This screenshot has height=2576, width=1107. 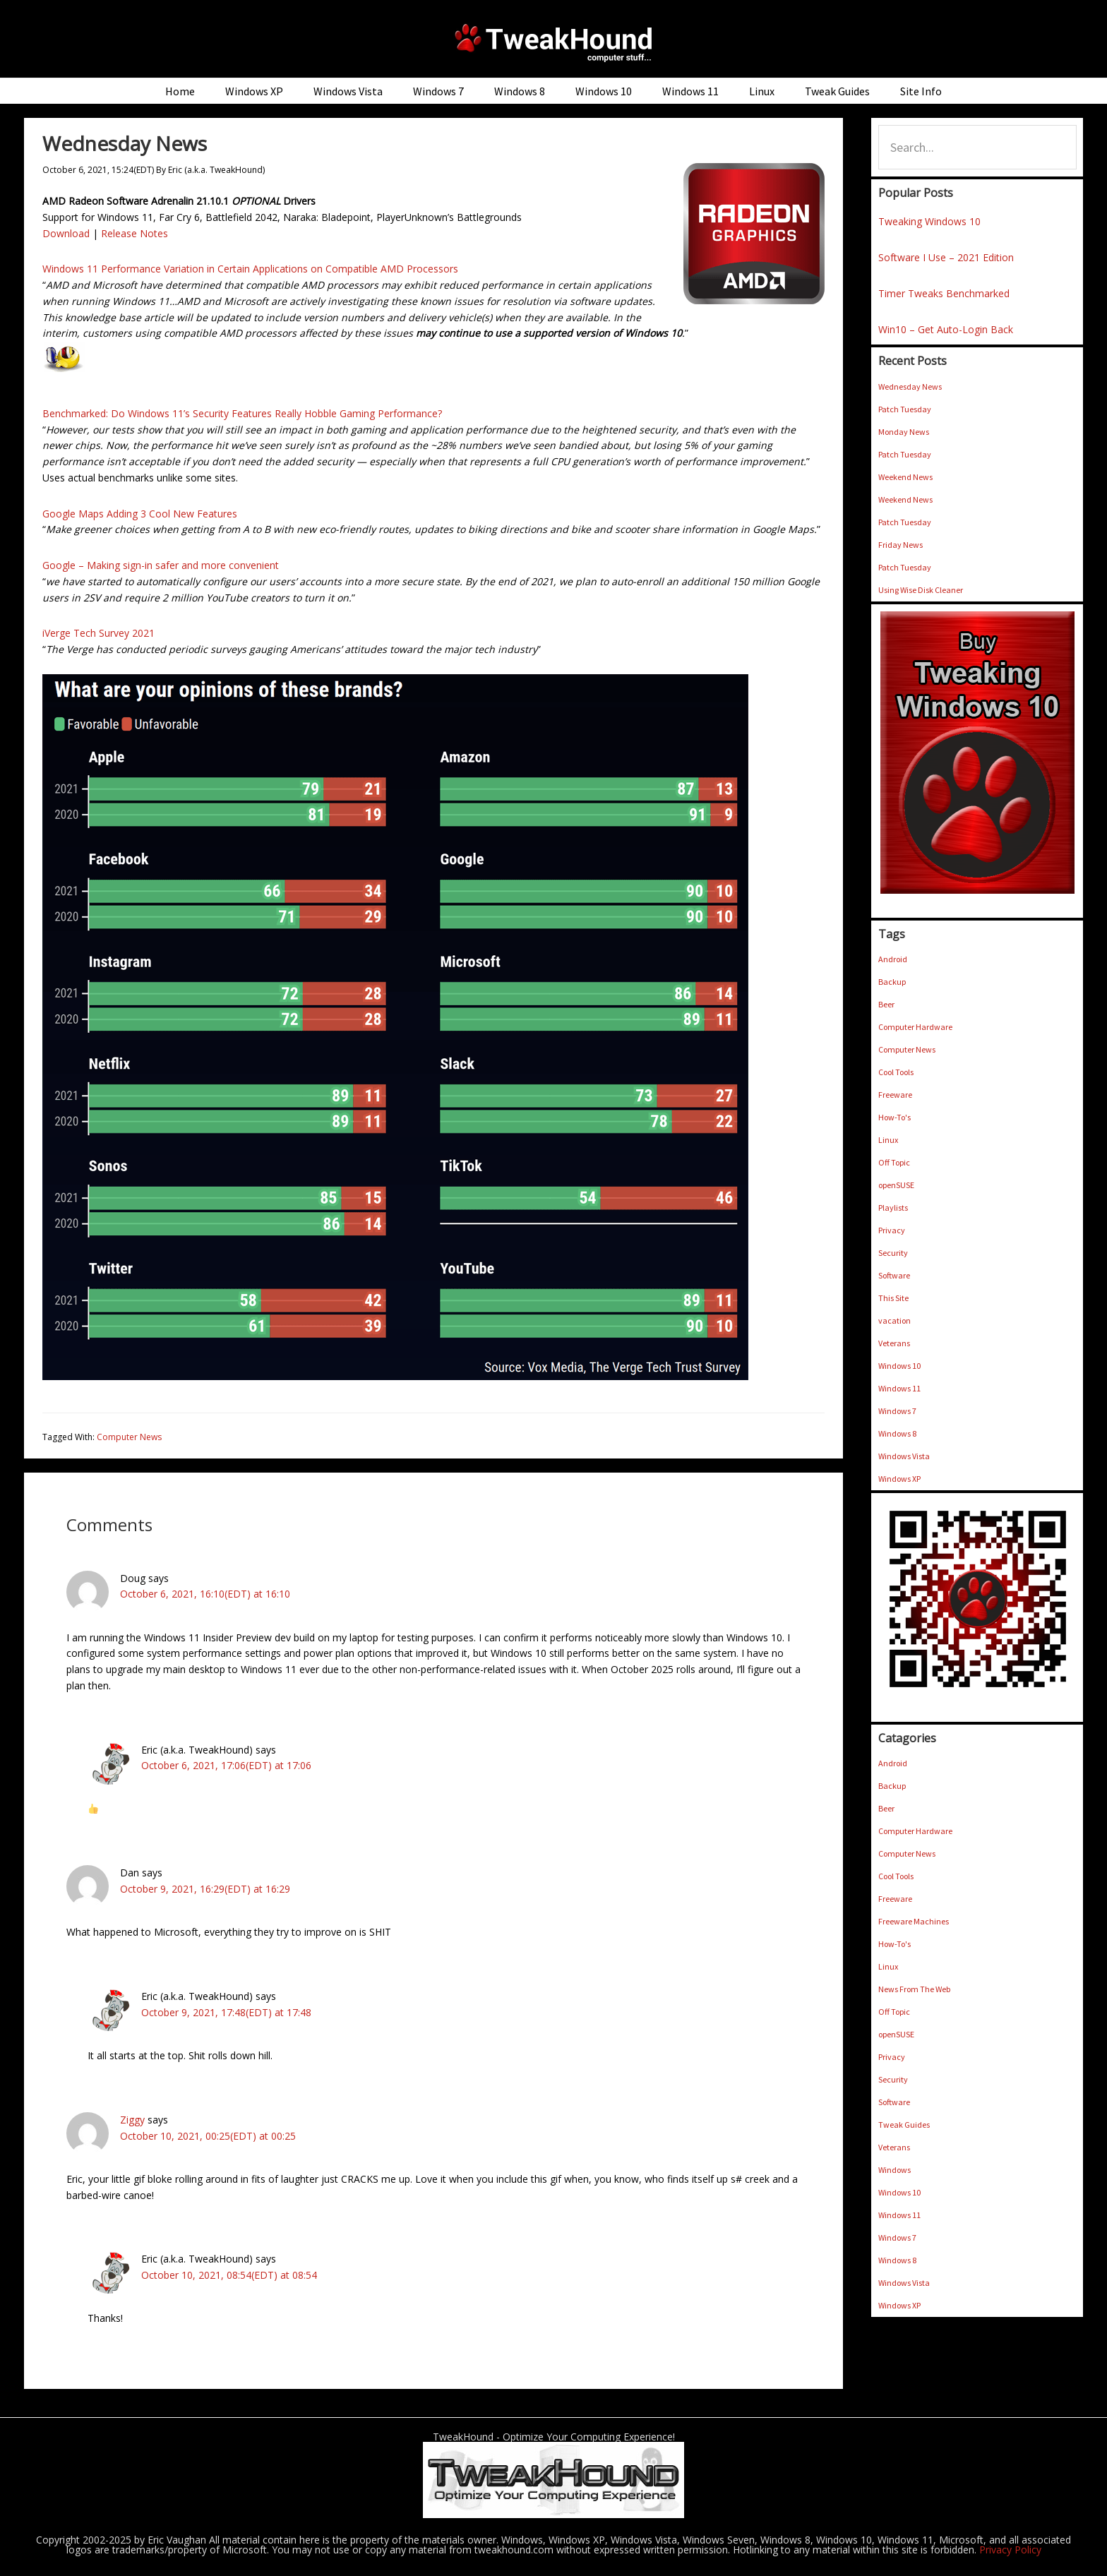 What do you see at coordinates (205, 1888) in the screenshot?
I see `October 9, 2021, 16:29(EDT) at 16:29` at bounding box center [205, 1888].